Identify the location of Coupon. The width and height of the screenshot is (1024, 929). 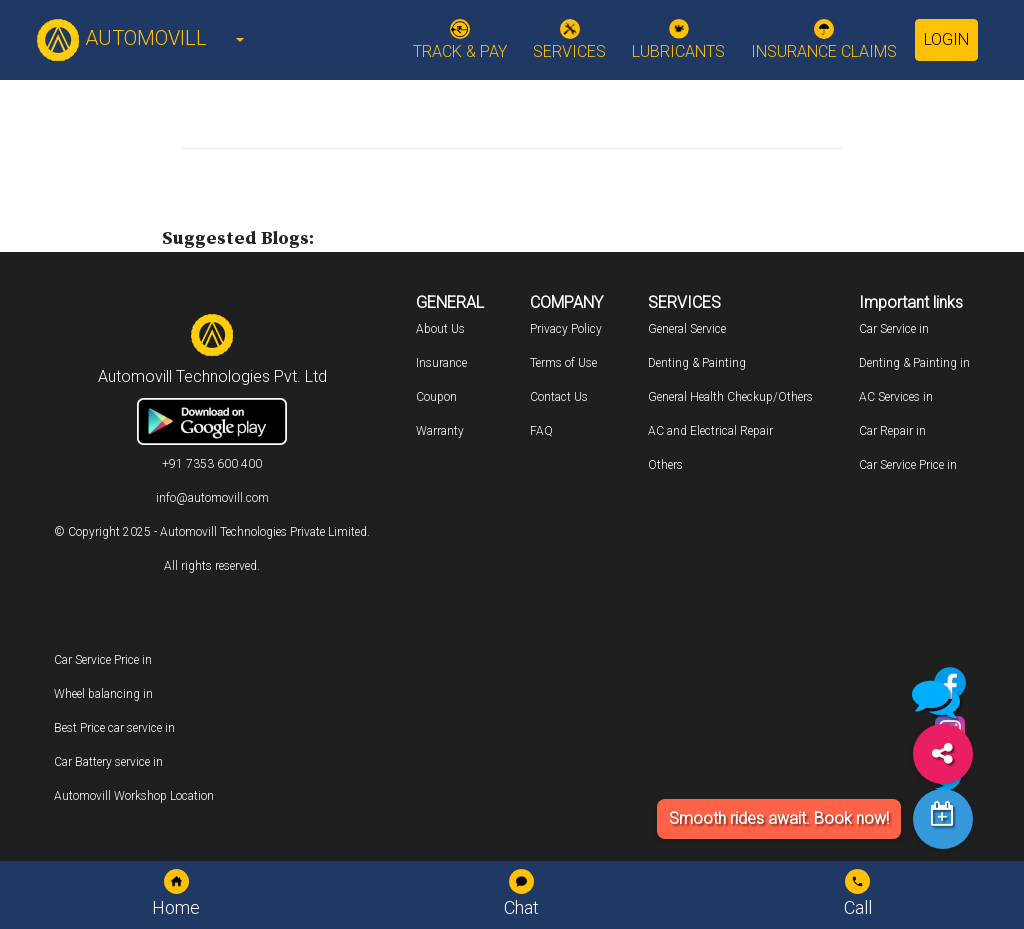
(436, 397).